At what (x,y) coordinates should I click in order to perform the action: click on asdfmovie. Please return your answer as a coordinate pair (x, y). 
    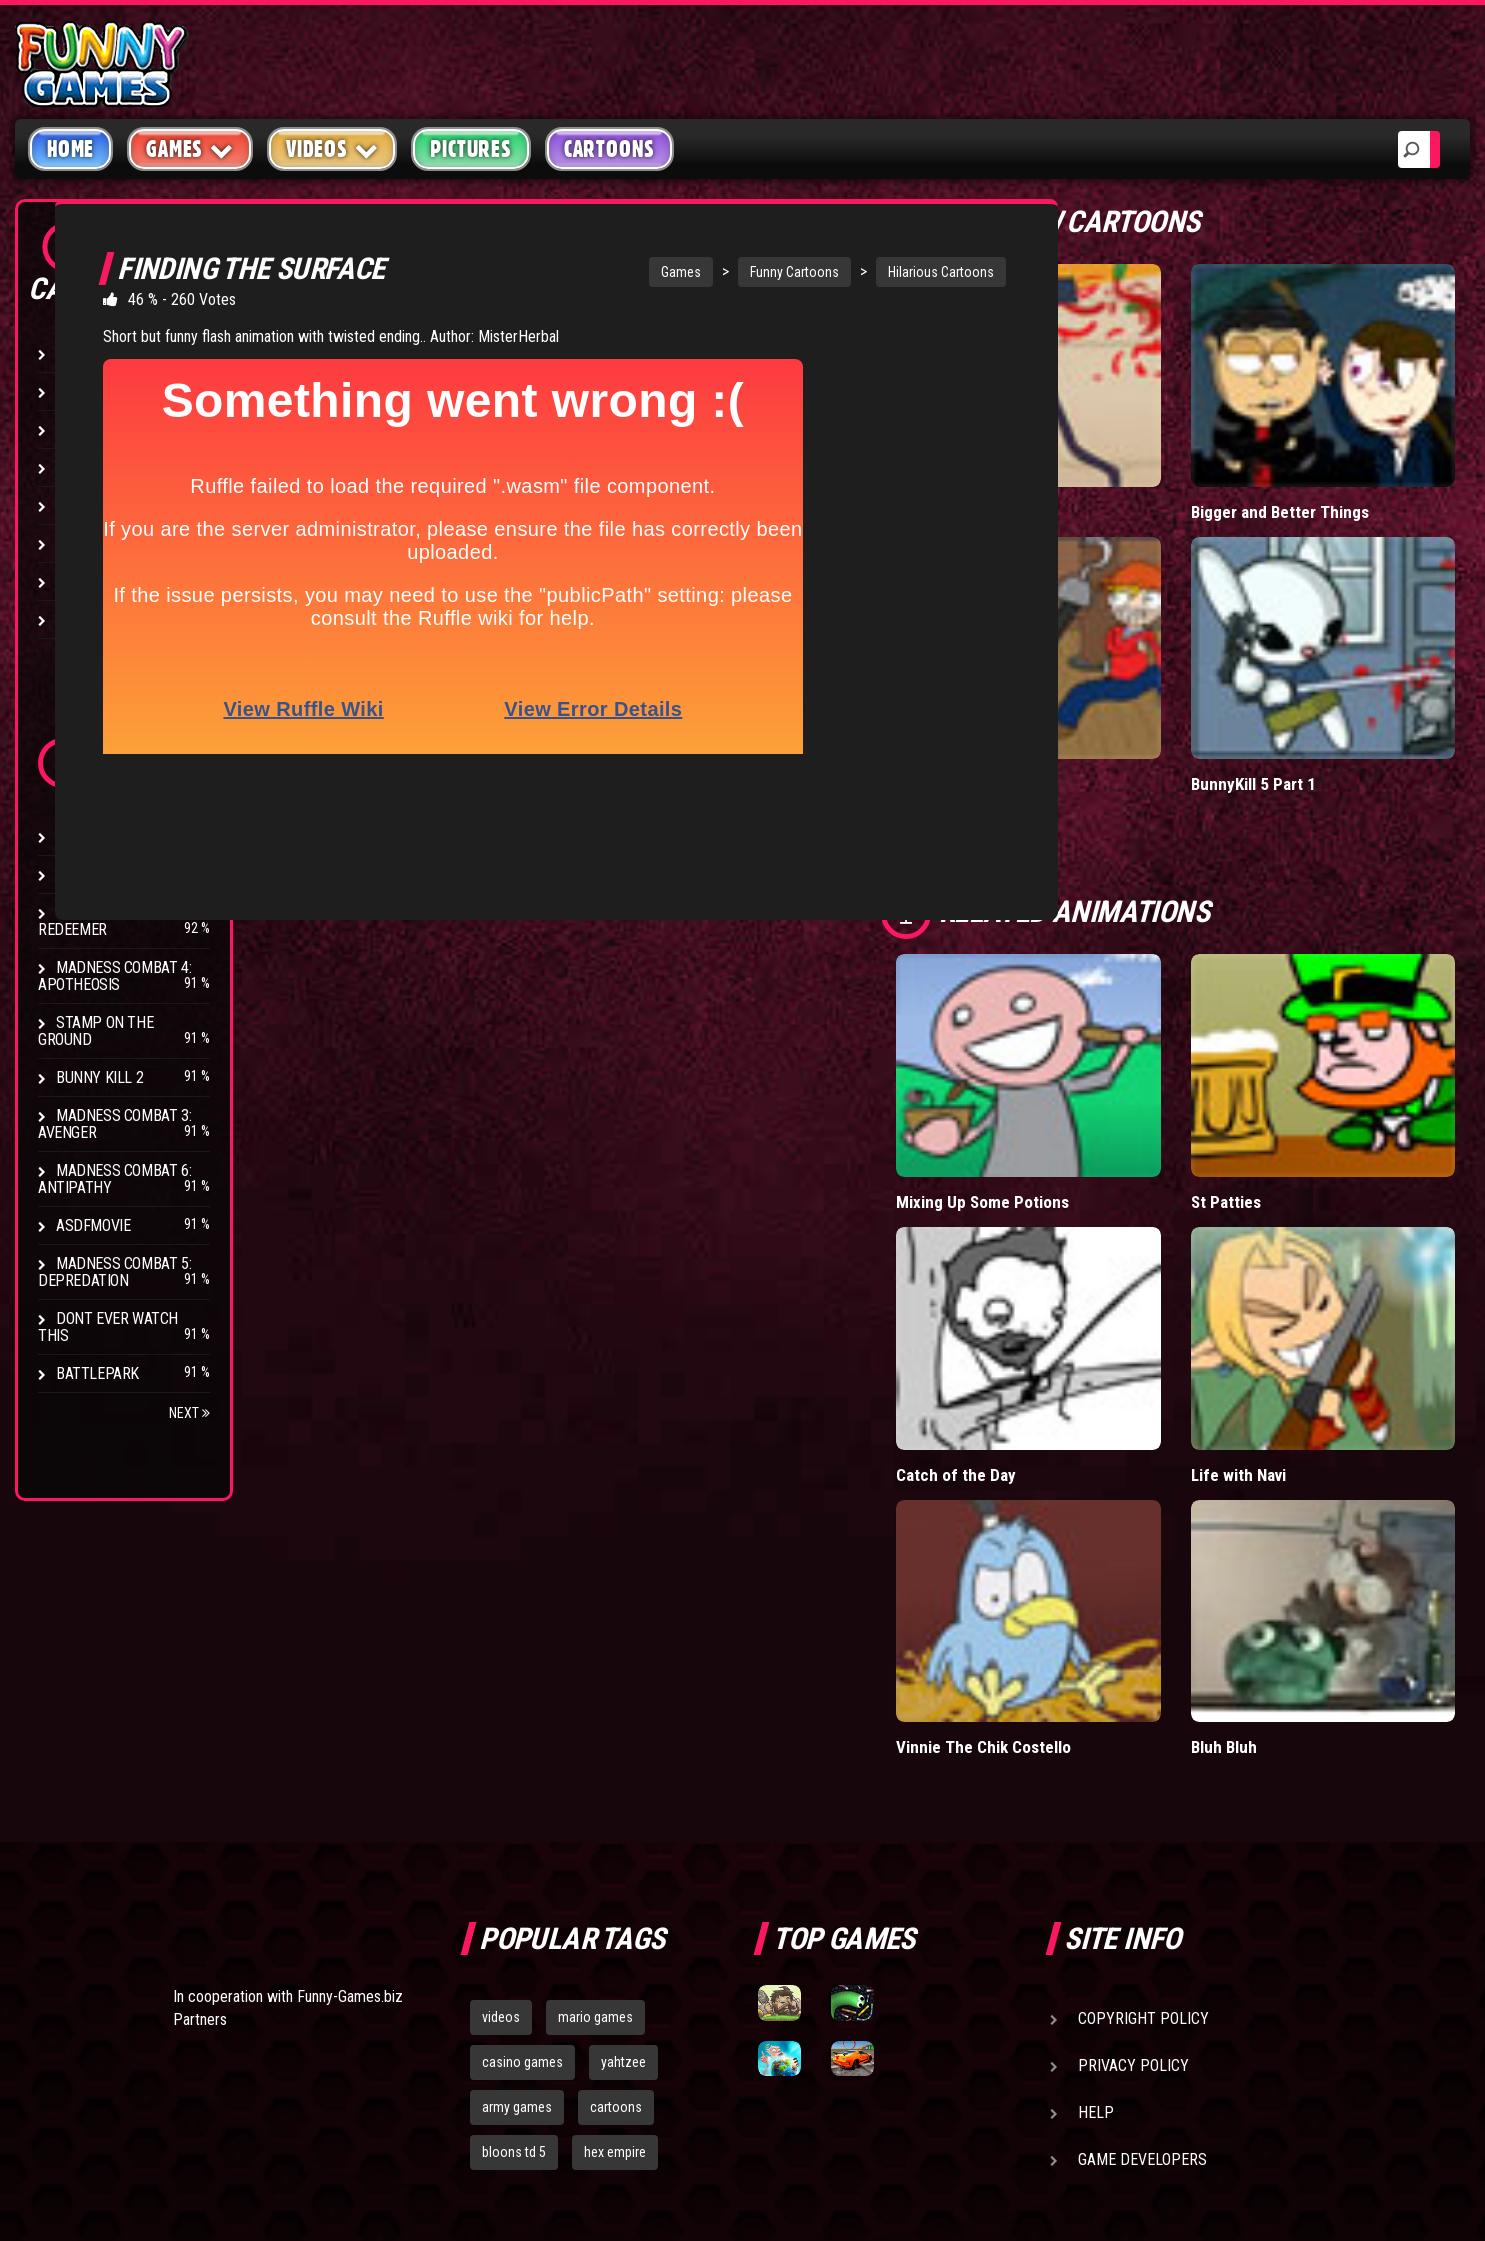
    Looking at the image, I should click on (93, 1225).